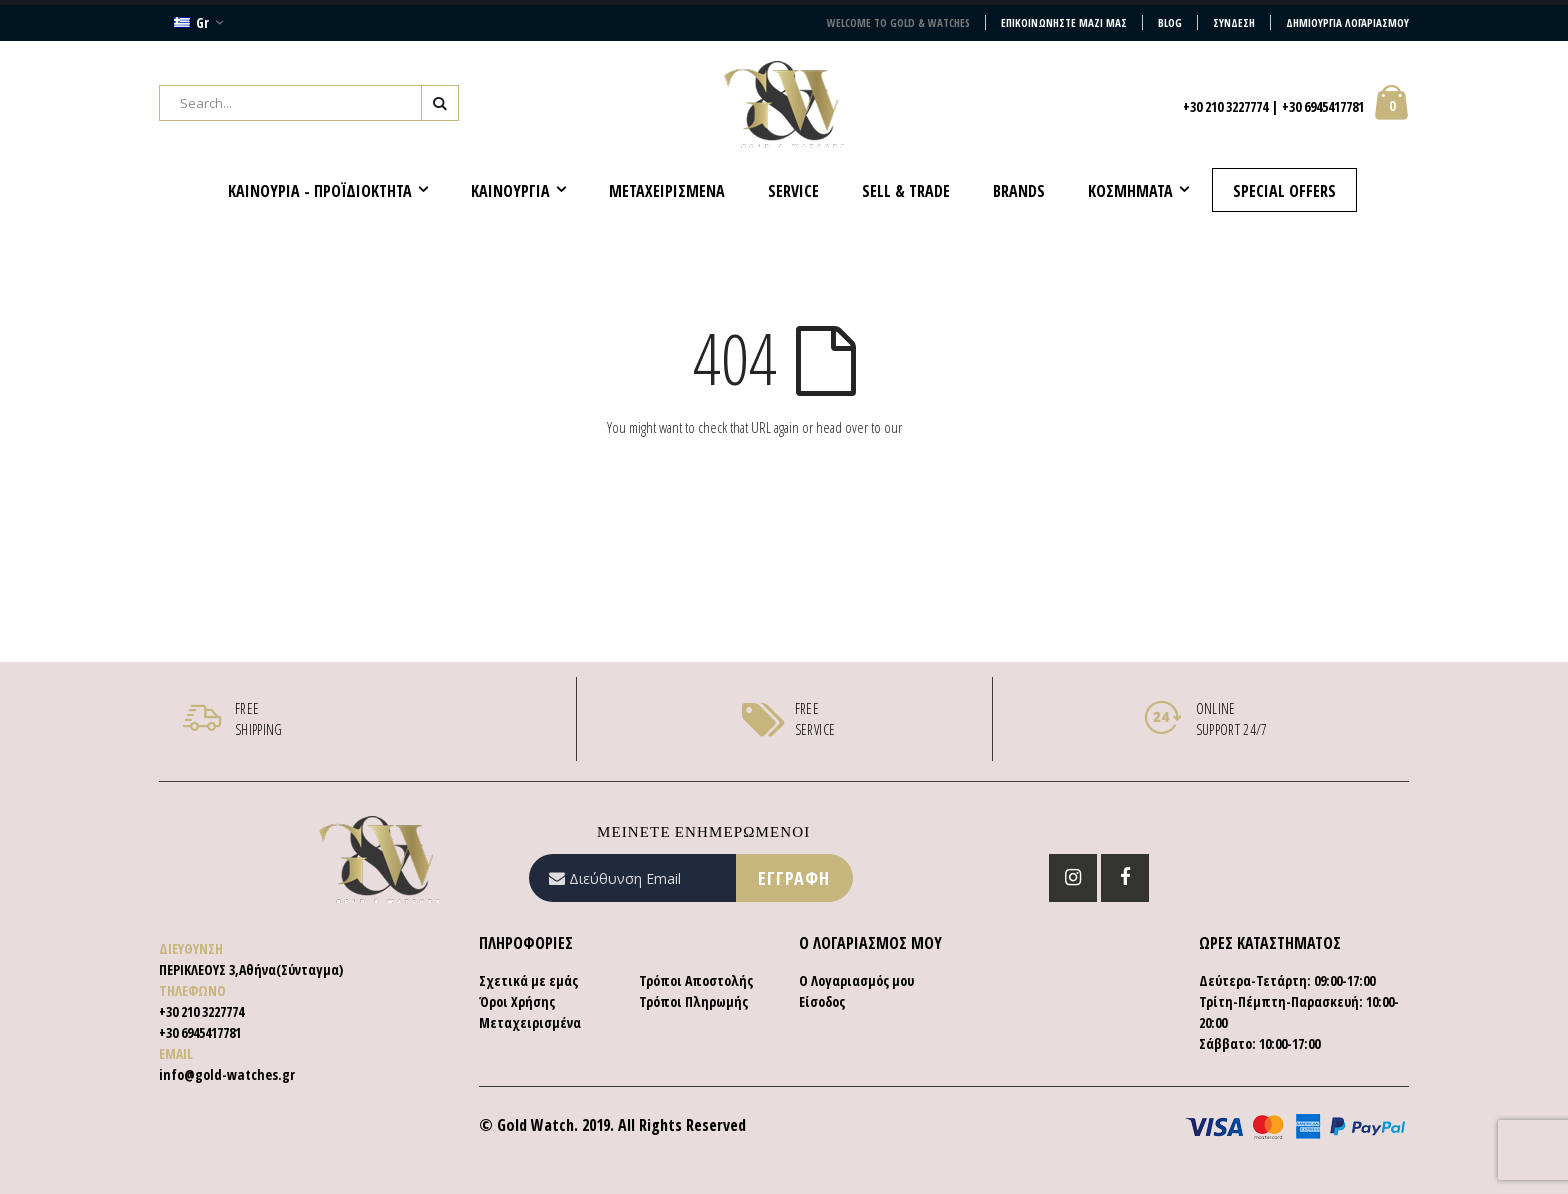 The width and height of the screenshot is (1568, 1194). I want to click on Ο Λογαριασμός μου, so click(856, 980).